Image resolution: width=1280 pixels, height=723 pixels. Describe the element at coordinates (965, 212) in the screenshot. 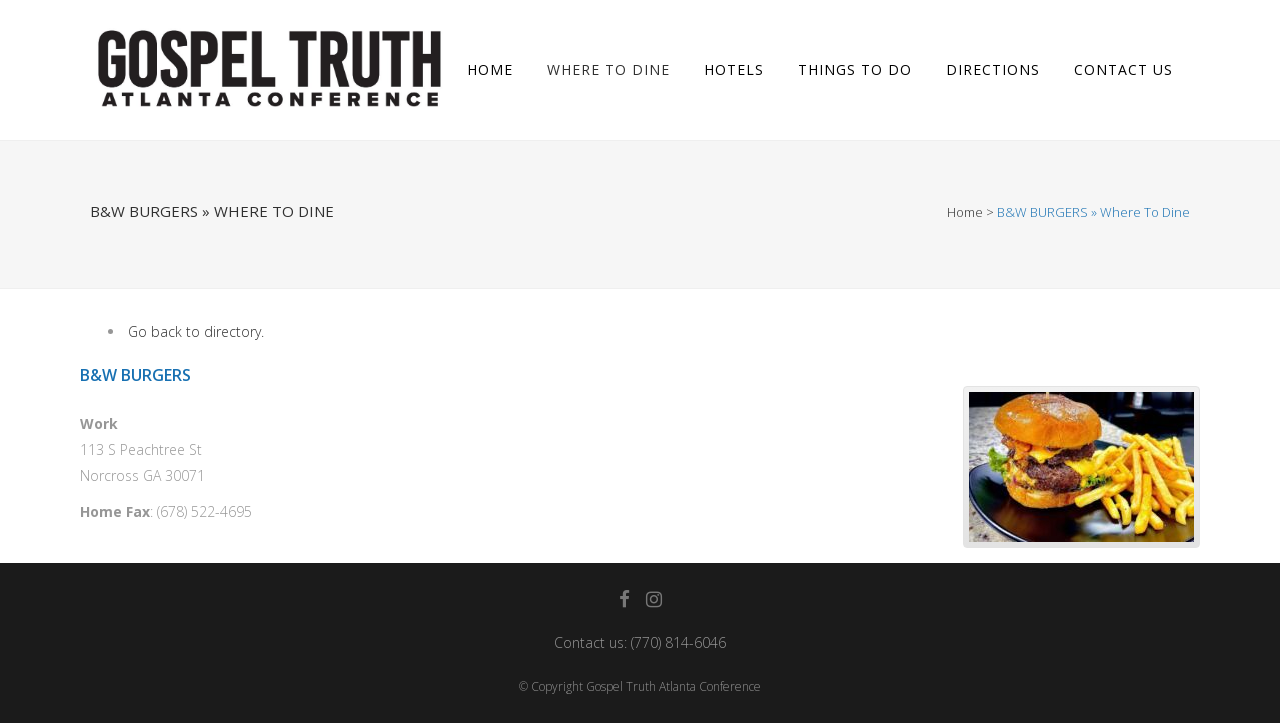

I see `Home` at that location.